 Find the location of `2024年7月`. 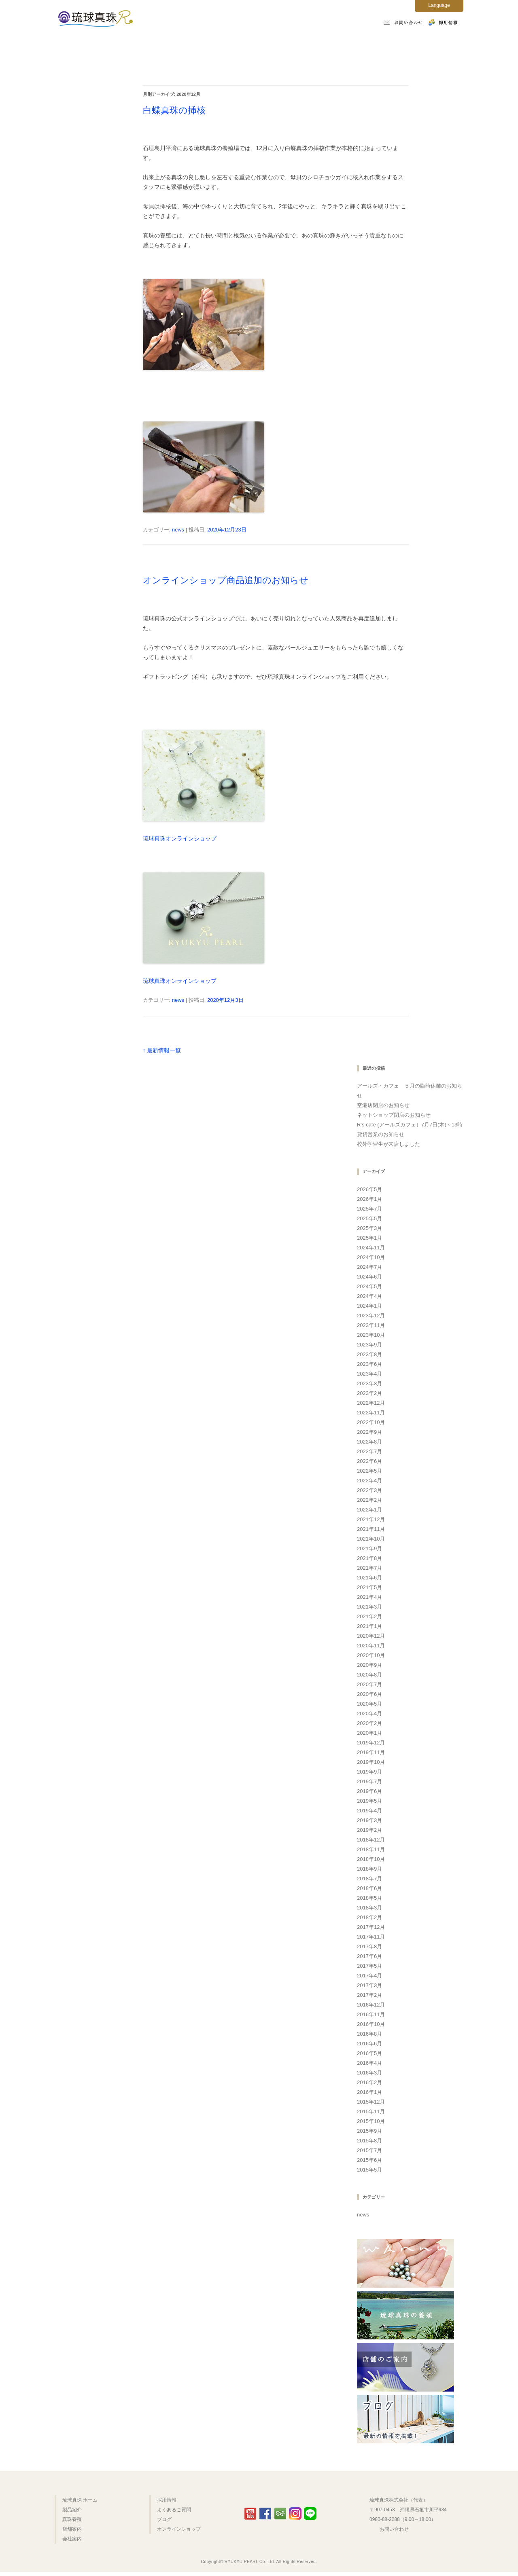

2024年7月 is located at coordinates (369, 1267).